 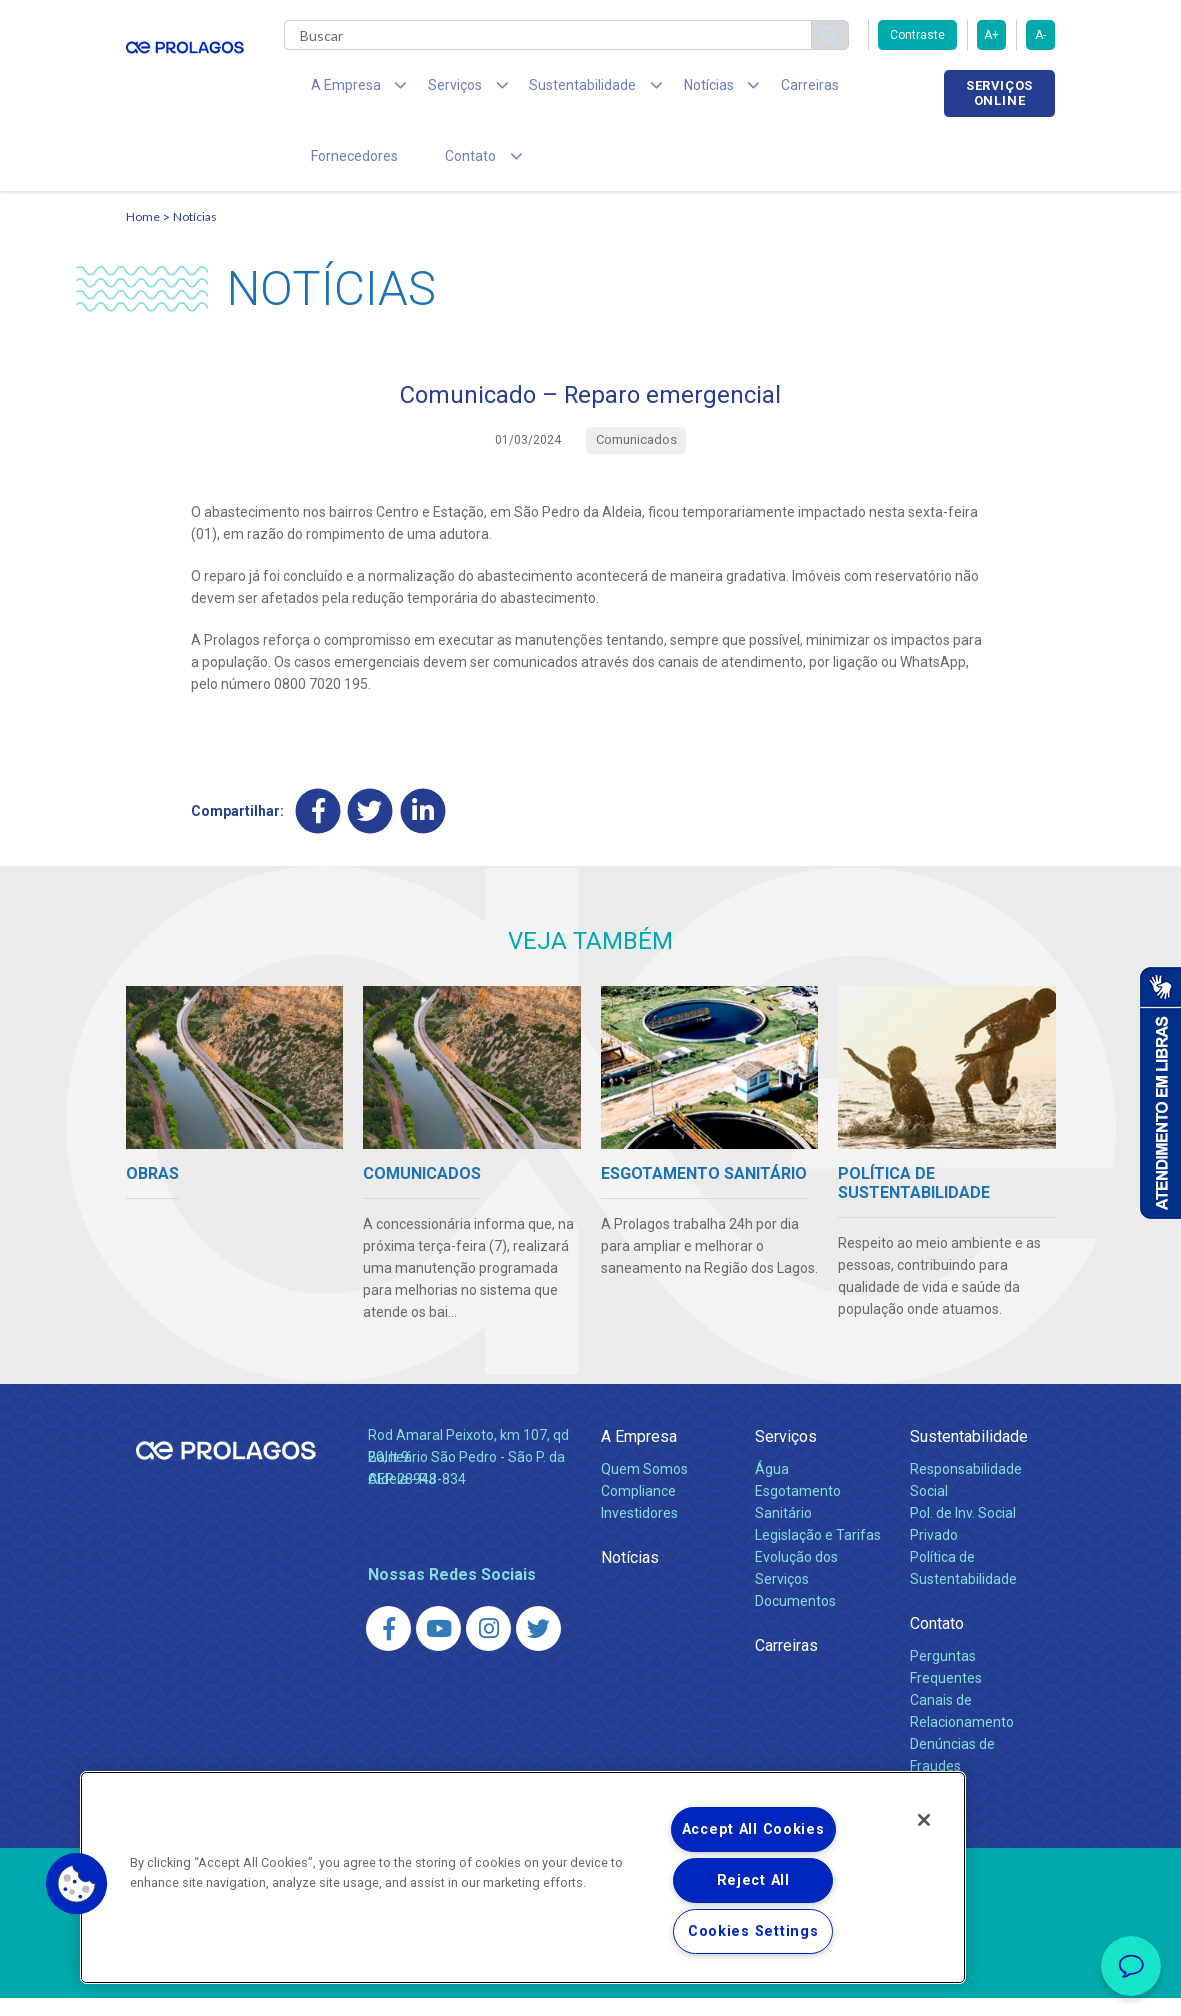 What do you see at coordinates (753, 1829) in the screenshot?
I see `Accept All Cookies` at bounding box center [753, 1829].